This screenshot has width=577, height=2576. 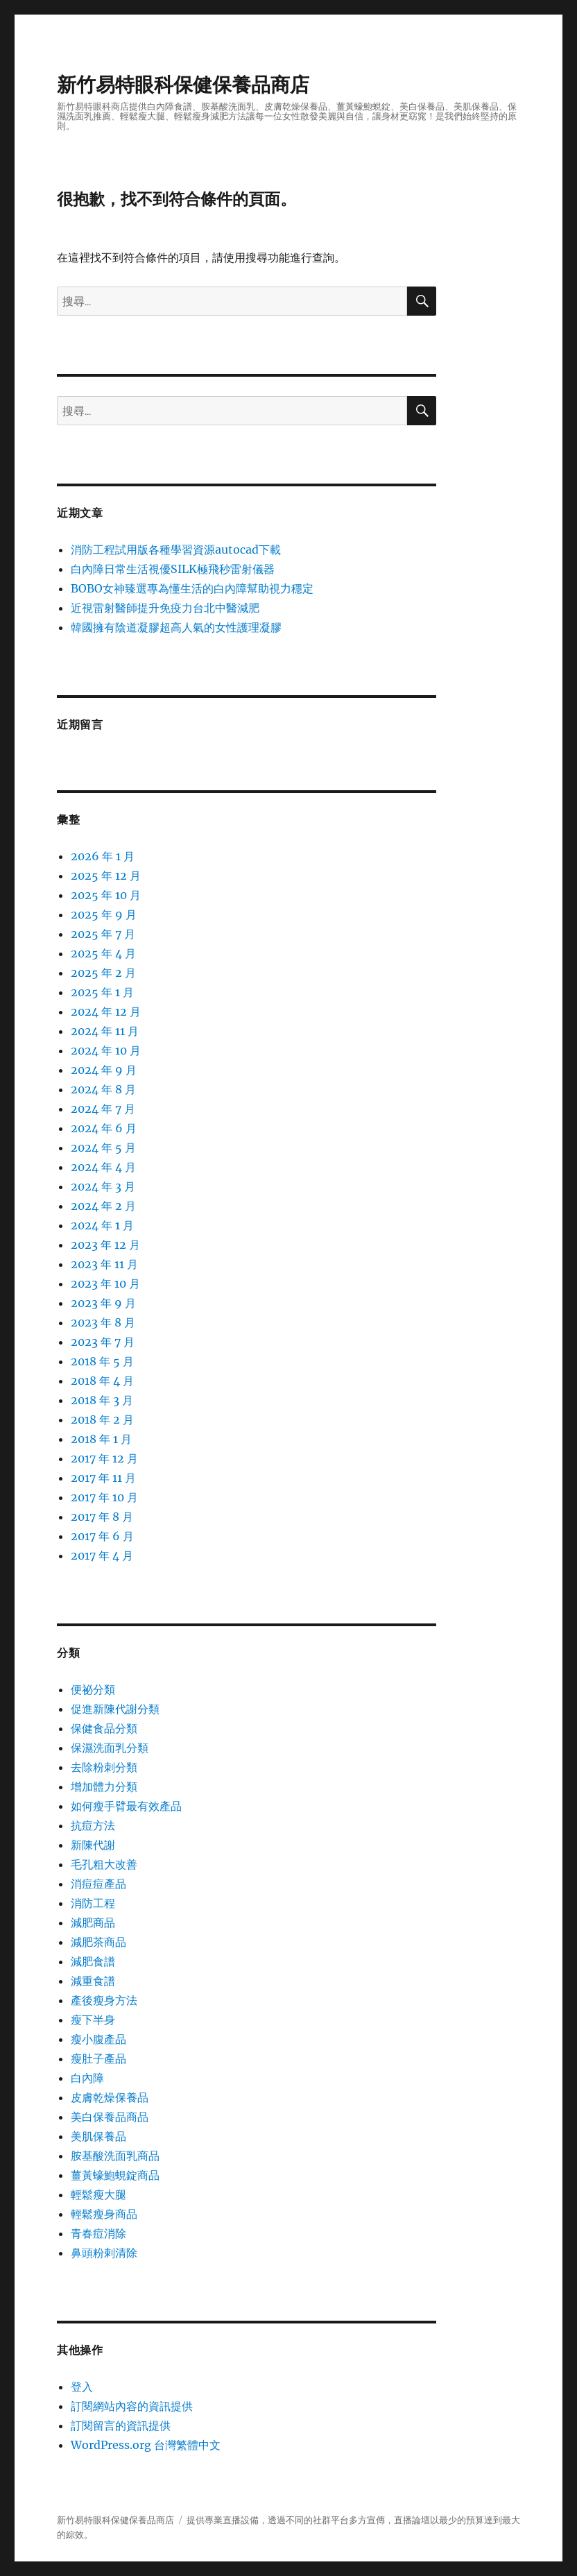 I want to click on 2023 年 9 月, so click(x=103, y=1303).